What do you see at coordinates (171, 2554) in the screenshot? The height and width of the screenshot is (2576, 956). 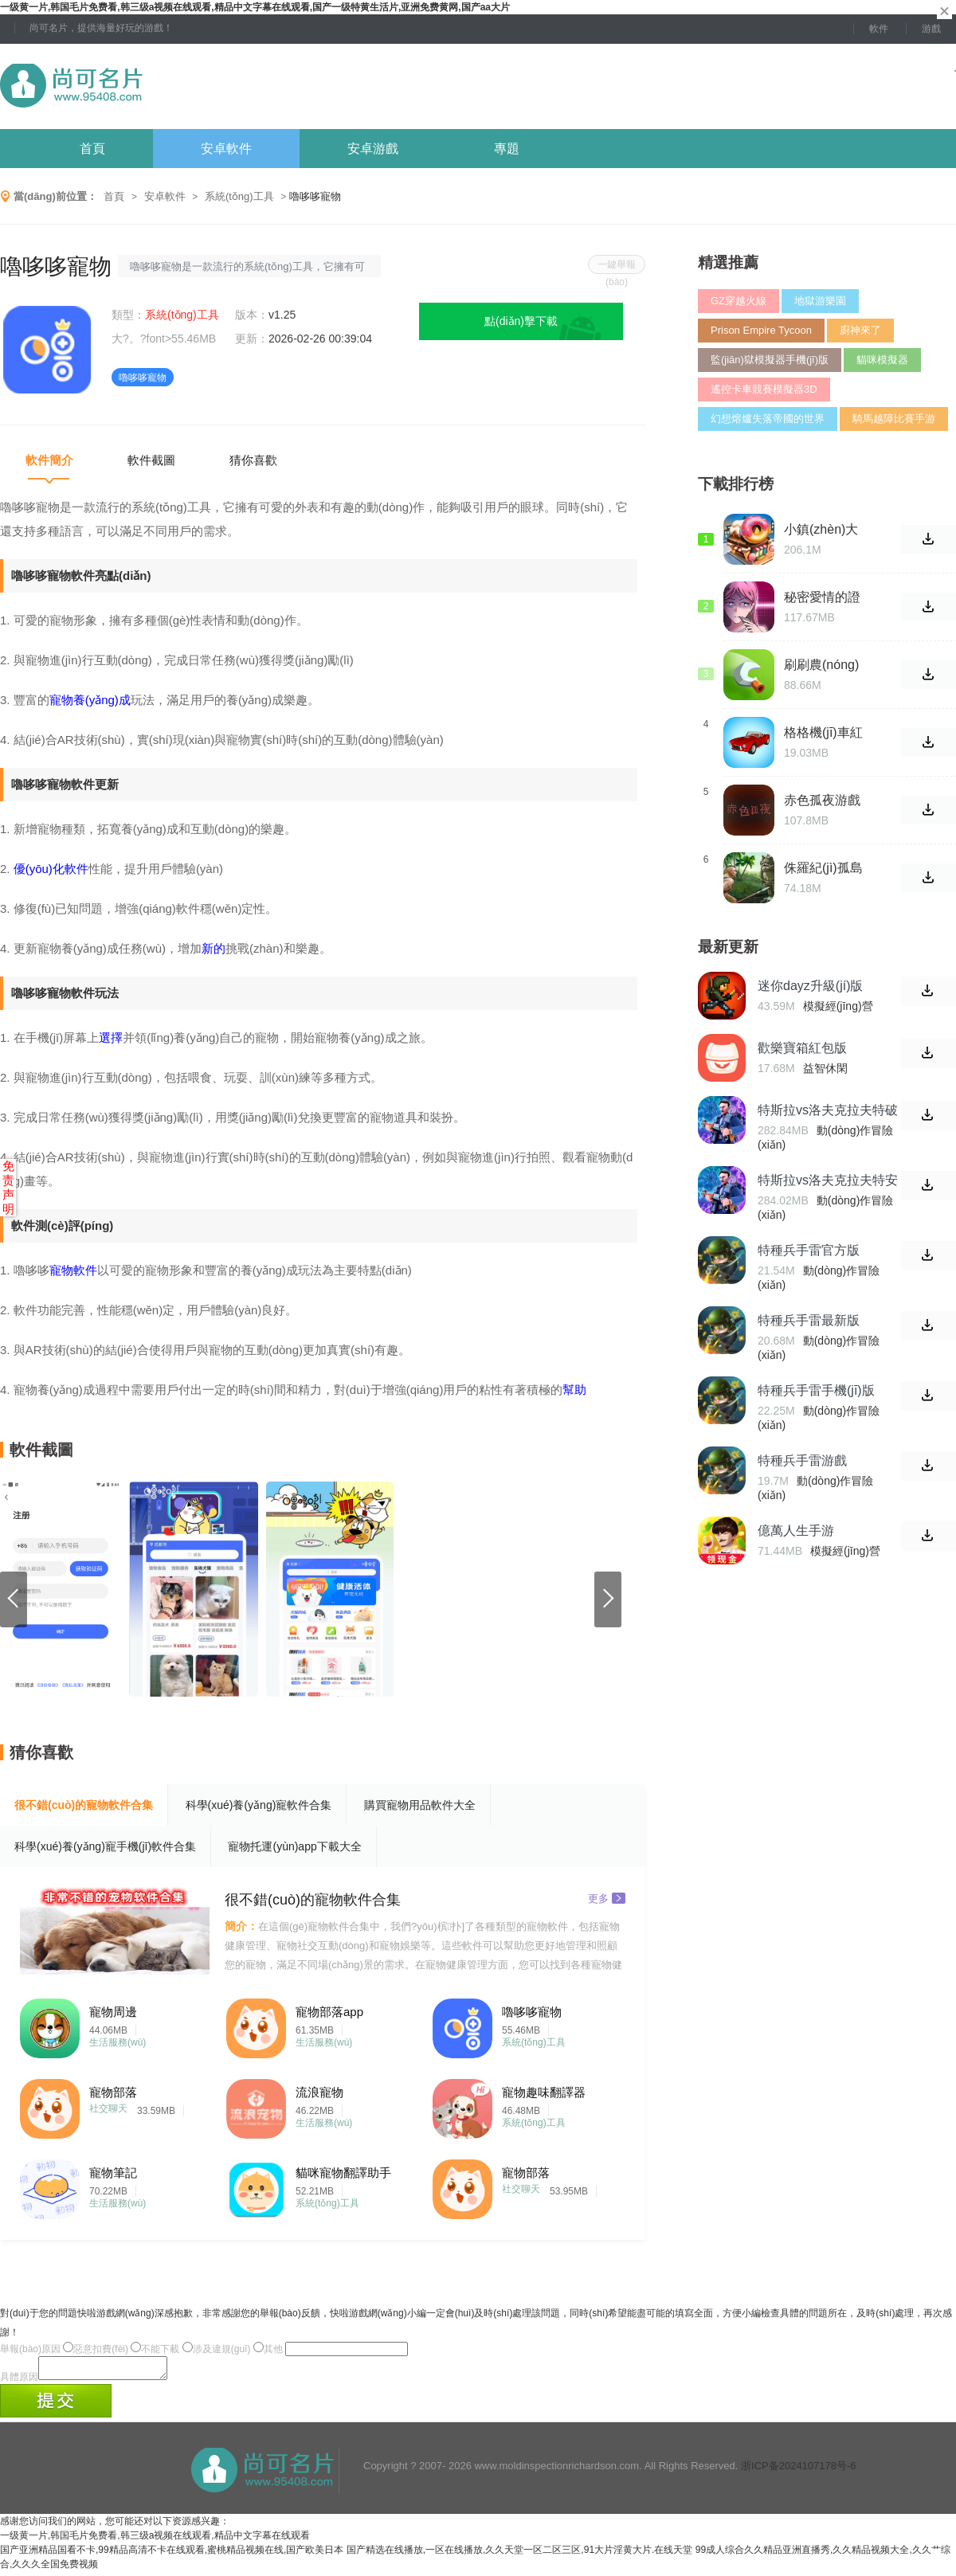 I see `国产亚洲精品国看不卡,99精品高清不卡在线观看,蜜桃精品视频在线,国产欧美日本` at bounding box center [171, 2554].